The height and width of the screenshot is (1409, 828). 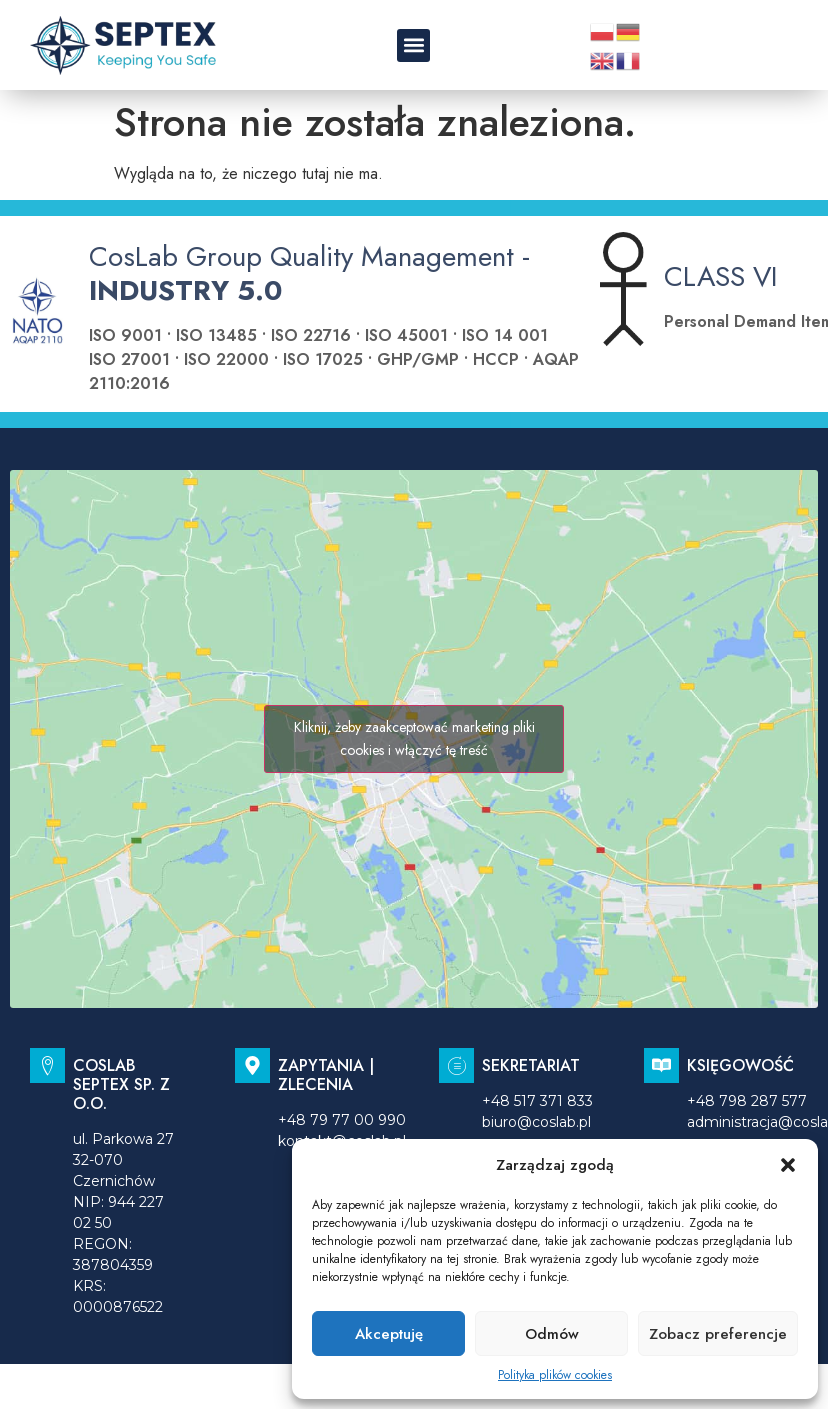 What do you see at coordinates (788, 1165) in the screenshot?
I see `[button]` at bounding box center [788, 1165].